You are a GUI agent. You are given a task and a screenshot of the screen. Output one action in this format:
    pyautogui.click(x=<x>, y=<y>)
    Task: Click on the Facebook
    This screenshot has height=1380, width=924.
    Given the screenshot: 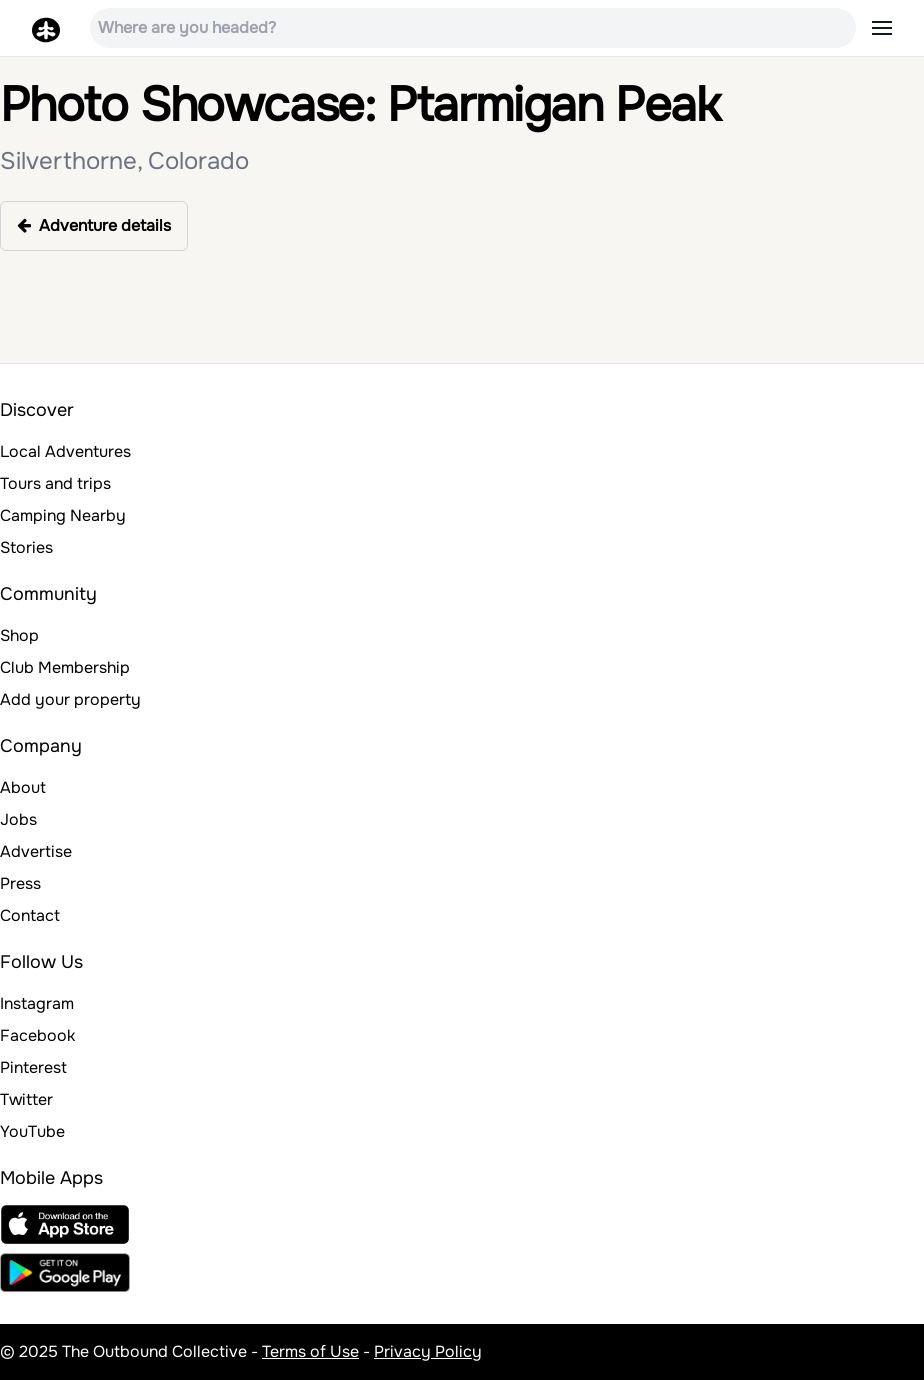 What is the action you would take?
    pyautogui.click(x=37, y=1035)
    